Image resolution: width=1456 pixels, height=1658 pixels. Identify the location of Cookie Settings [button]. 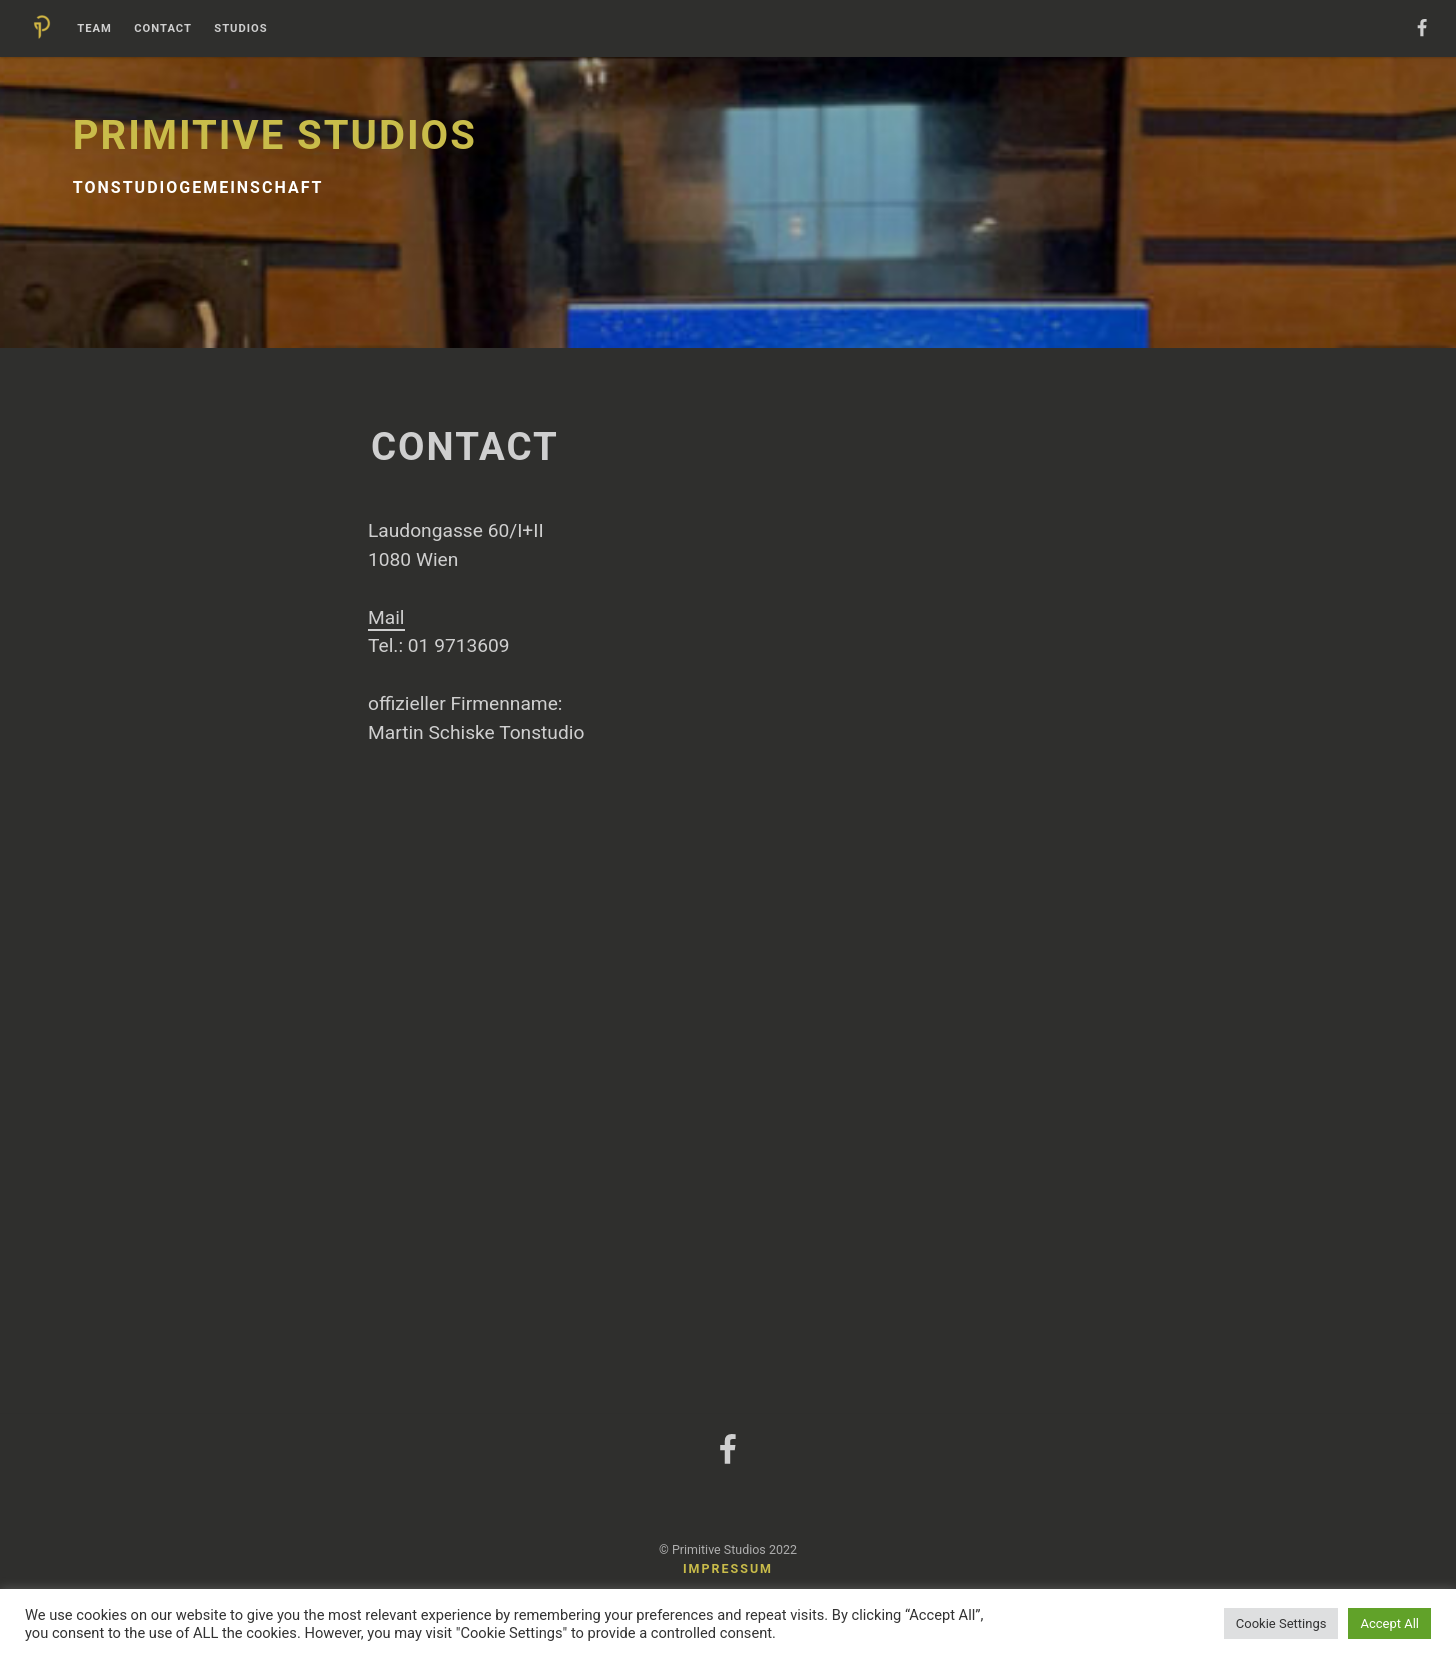
(1281, 1623).